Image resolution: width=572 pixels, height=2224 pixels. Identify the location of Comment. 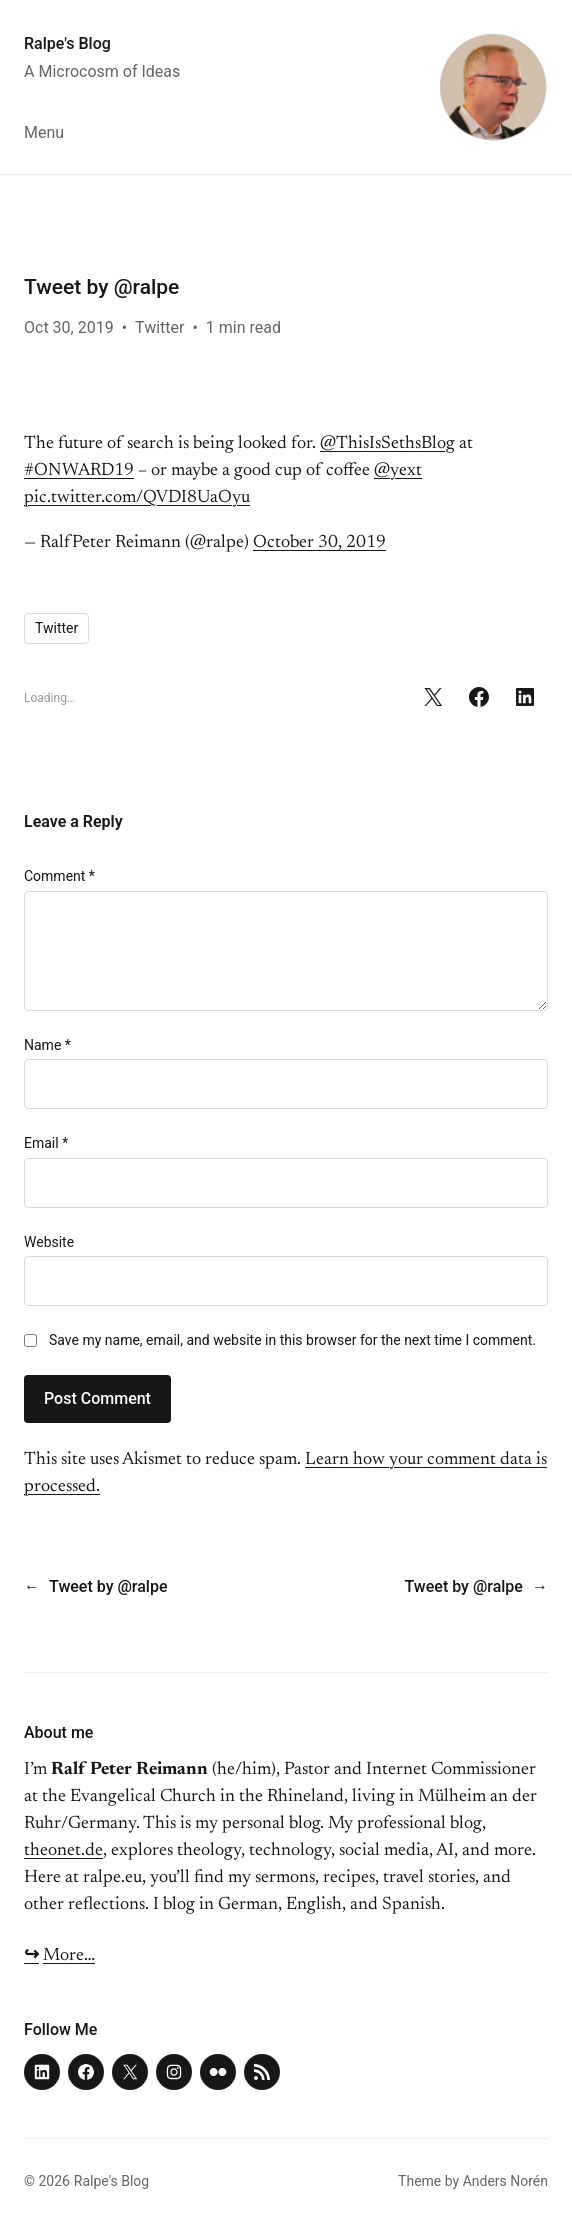
(59, 876).